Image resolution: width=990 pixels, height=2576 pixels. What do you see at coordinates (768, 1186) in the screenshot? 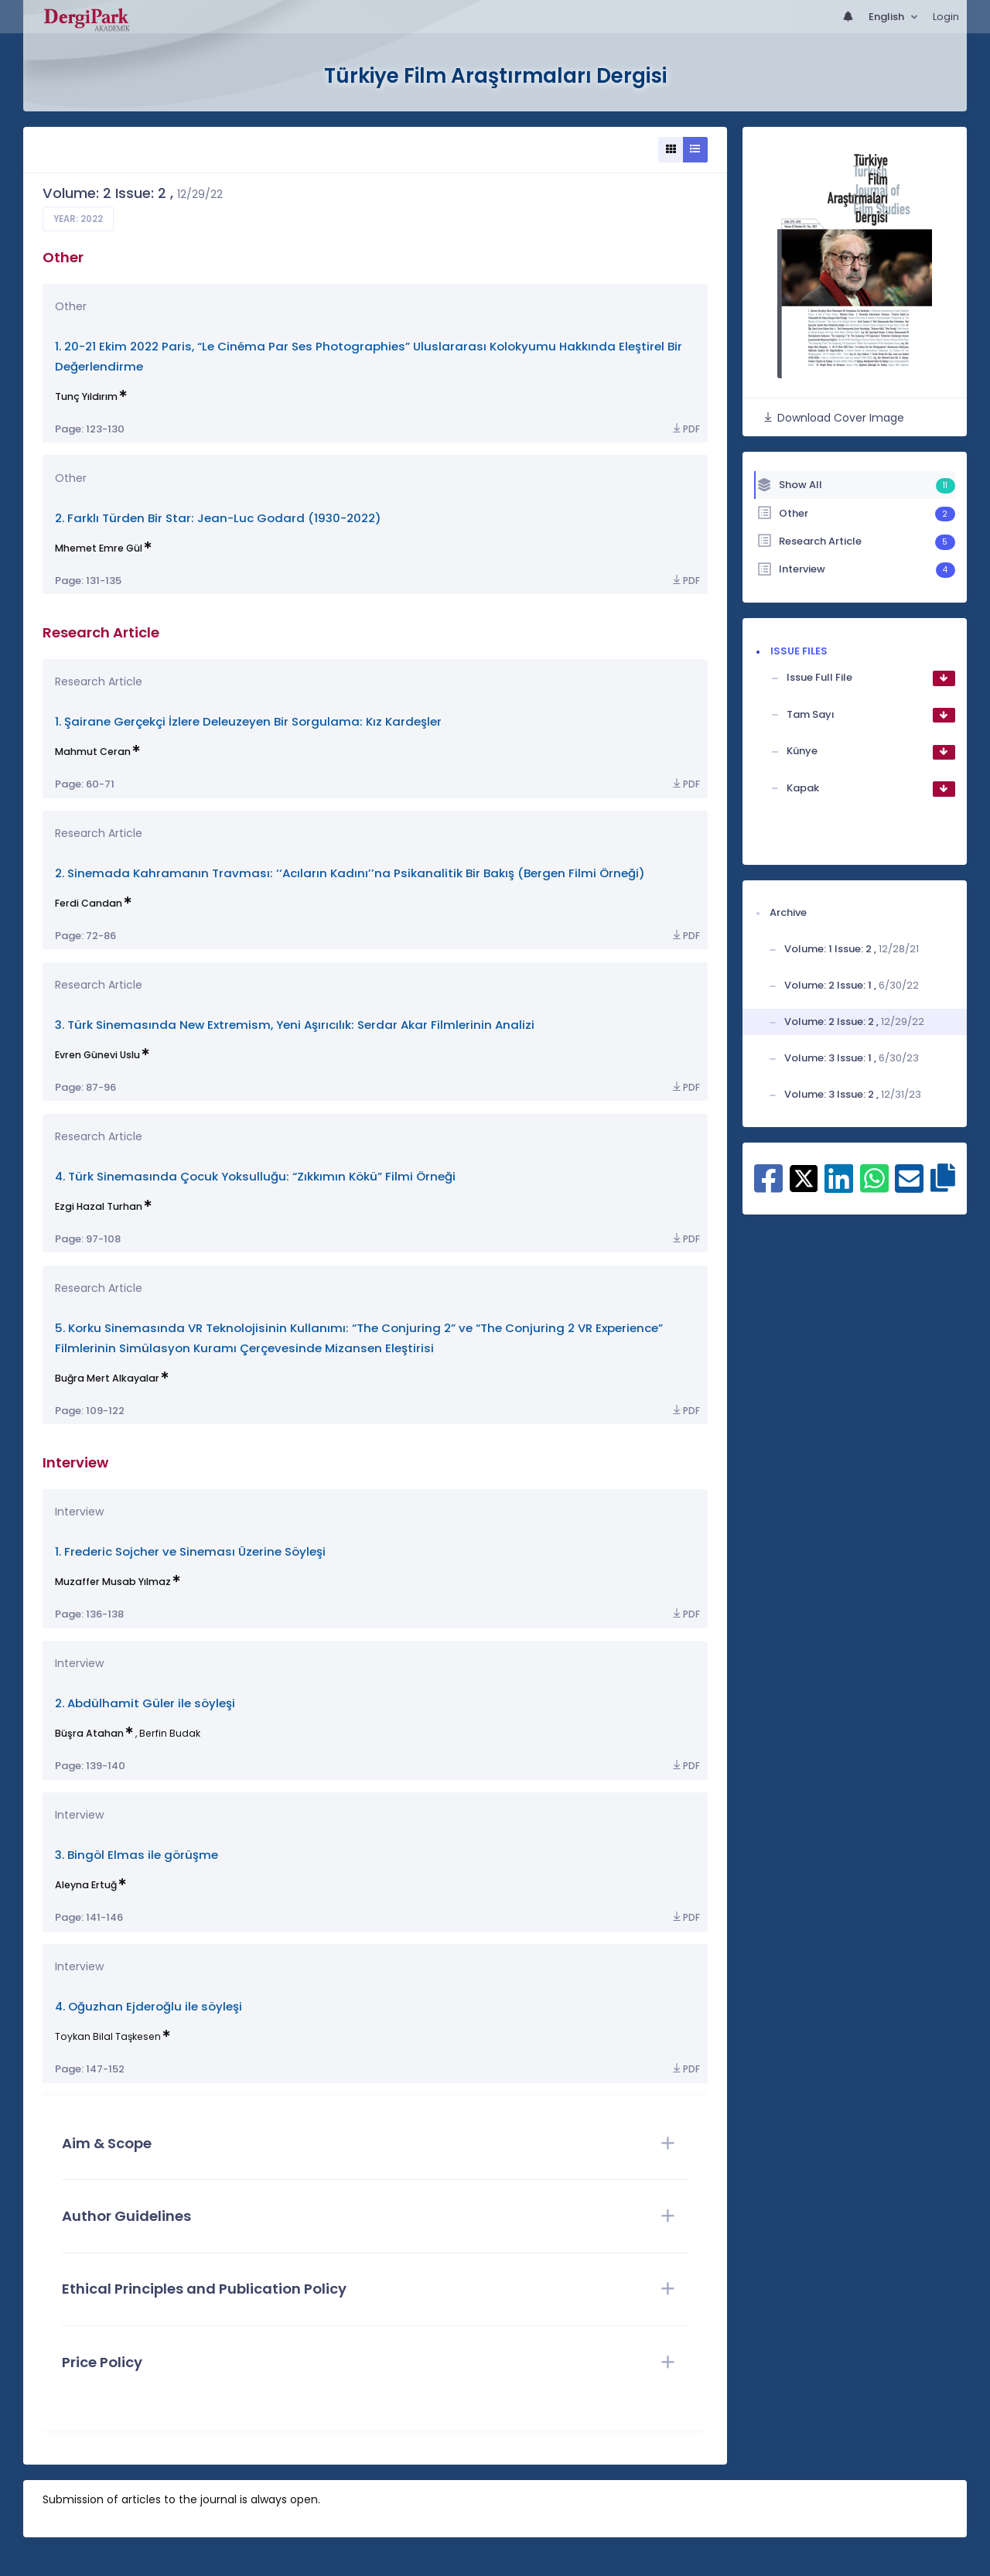
I see `[Share on Facebook]` at bounding box center [768, 1186].